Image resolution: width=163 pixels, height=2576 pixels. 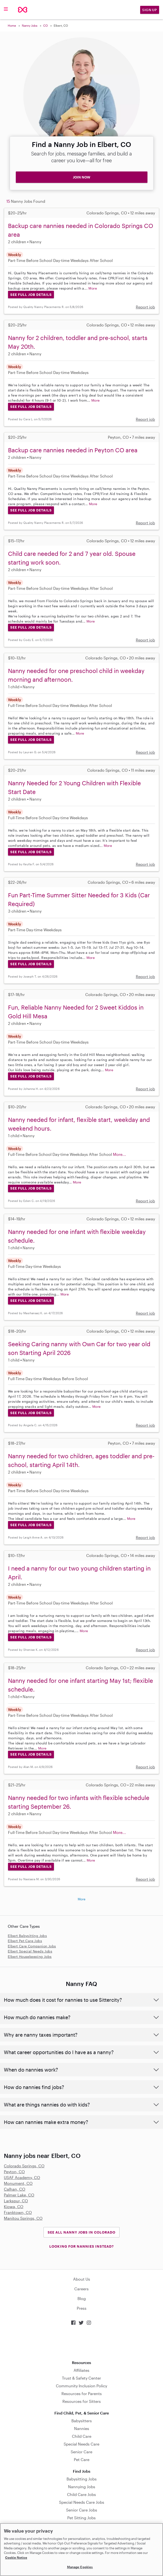 I want to click on Nanny for 2 children, toddler and pre-school, starts May 20th., so click(x=77, y=342).